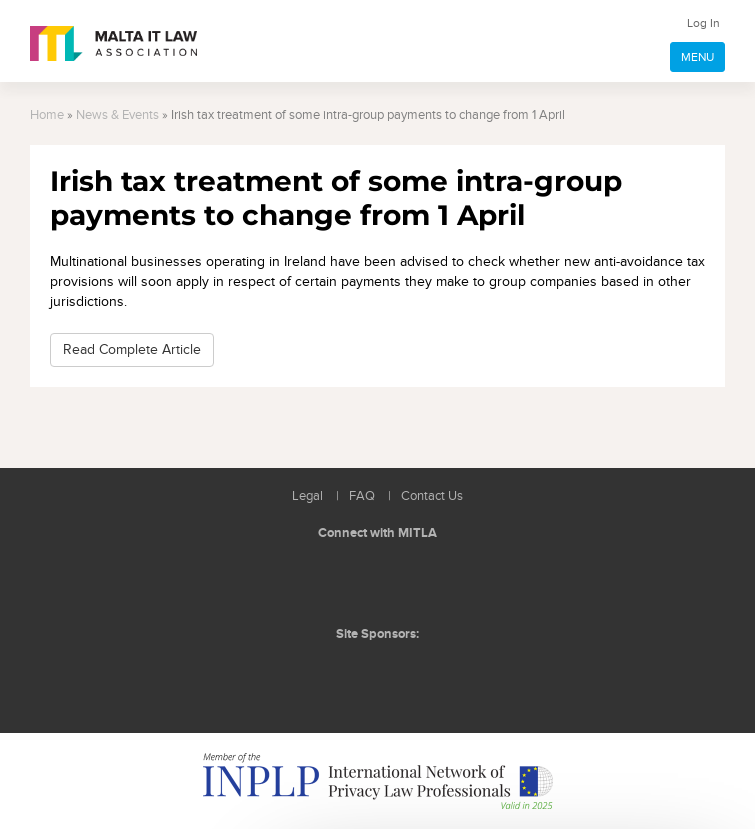  What do you see at coordinates (47, 115) in the screenshot?
I see `Home` at bounding box center [47, 115].